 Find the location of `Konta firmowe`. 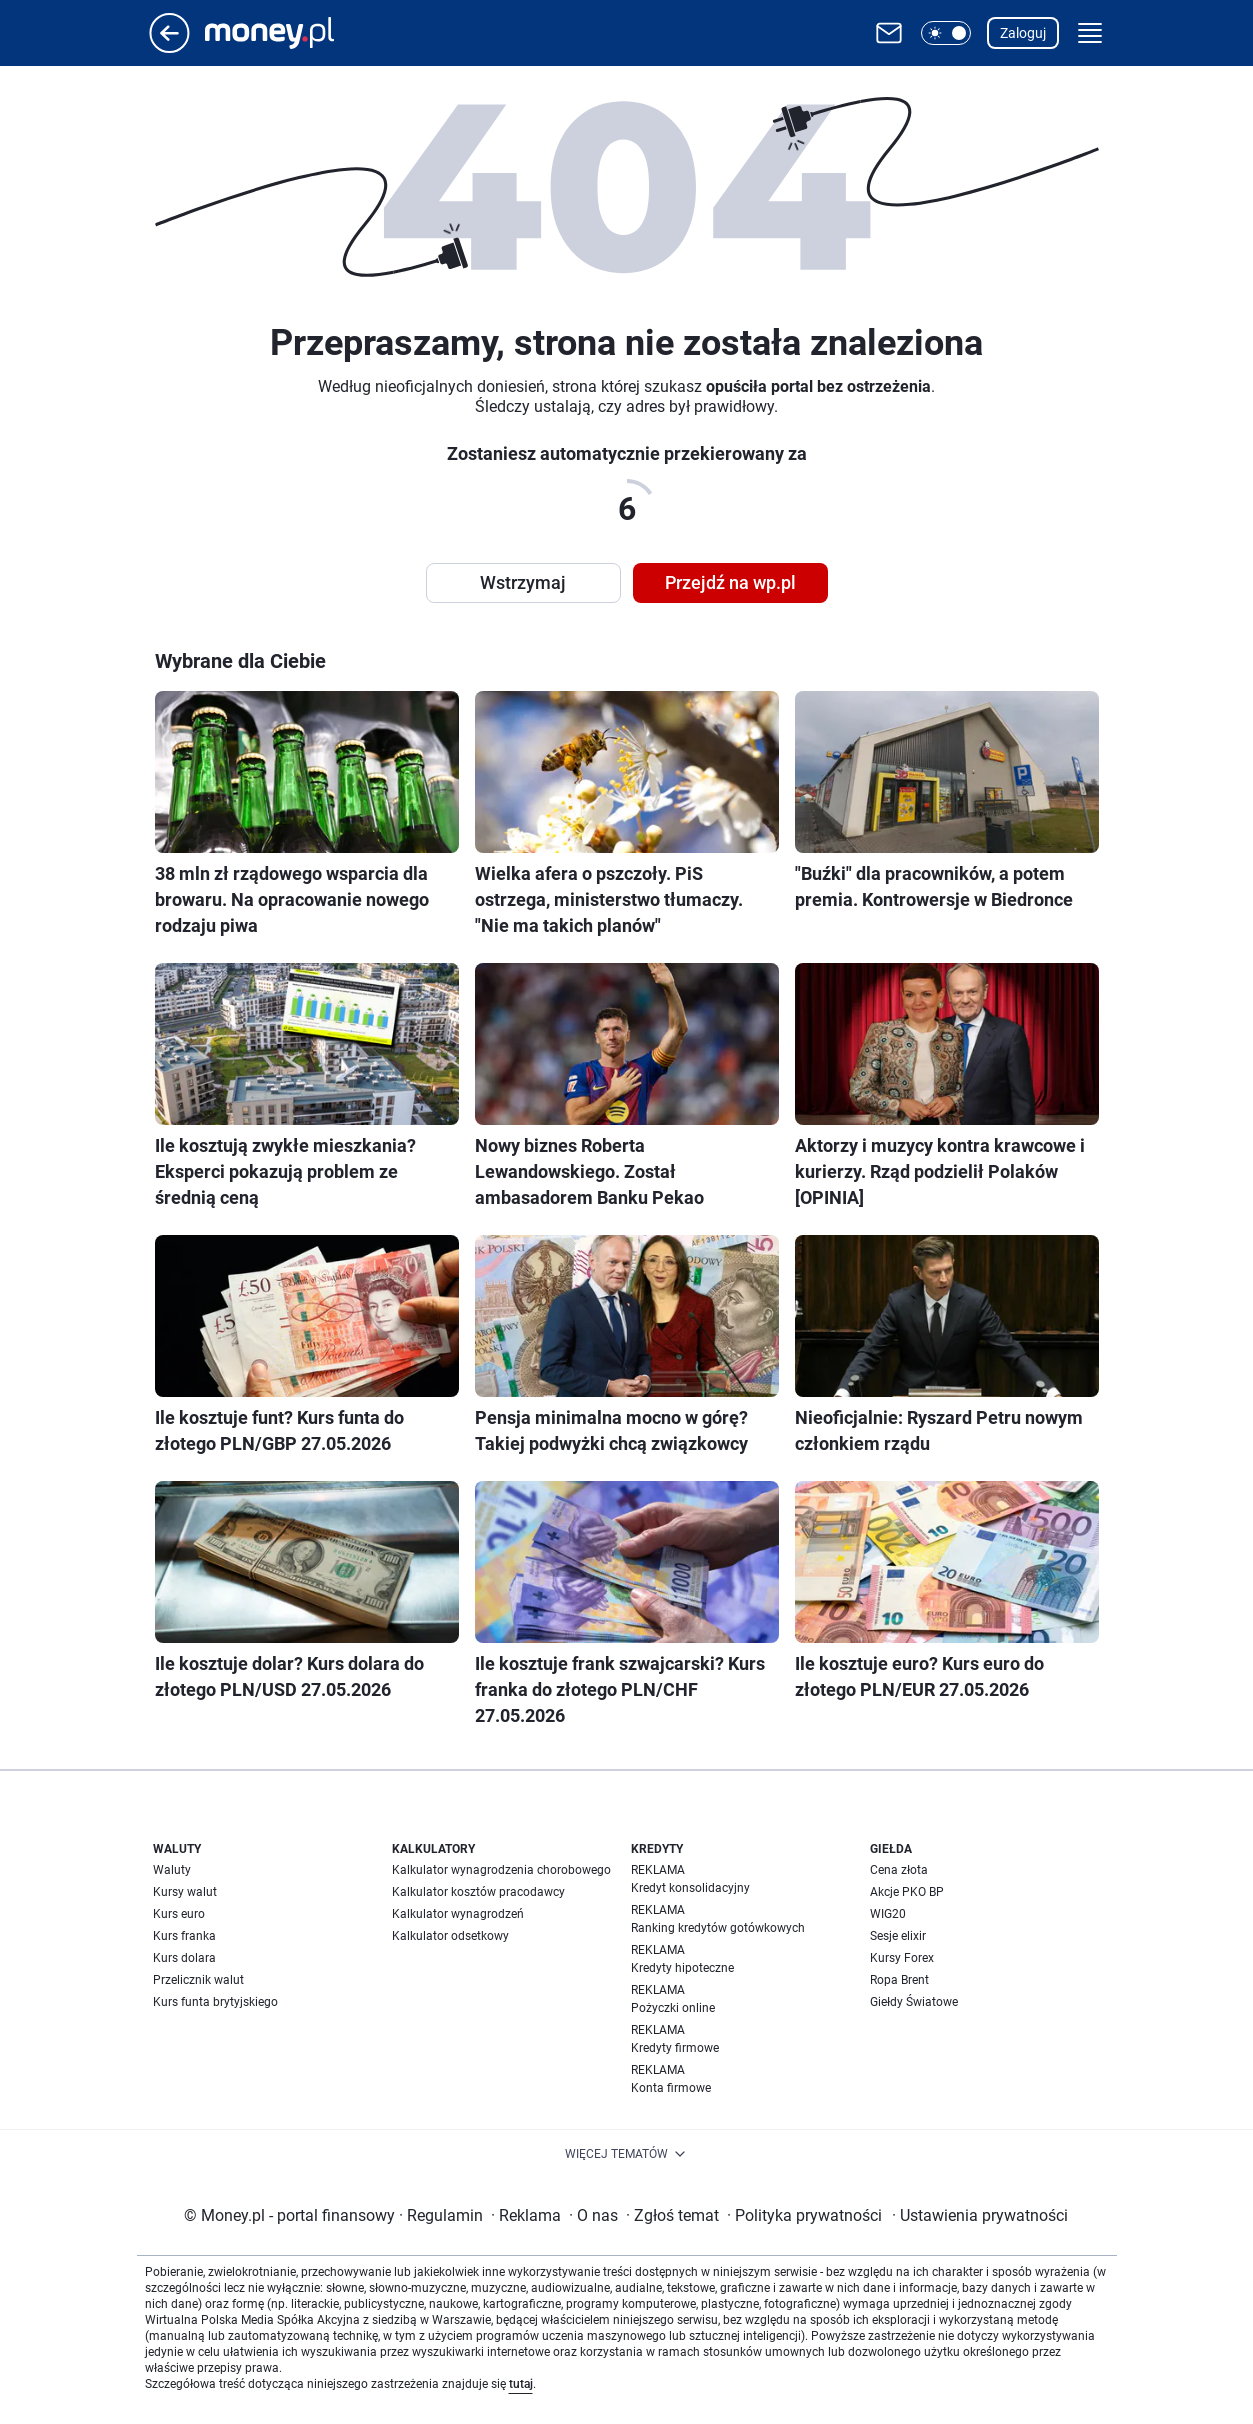

Konta firmowe is located at coordinates (671, 2088).